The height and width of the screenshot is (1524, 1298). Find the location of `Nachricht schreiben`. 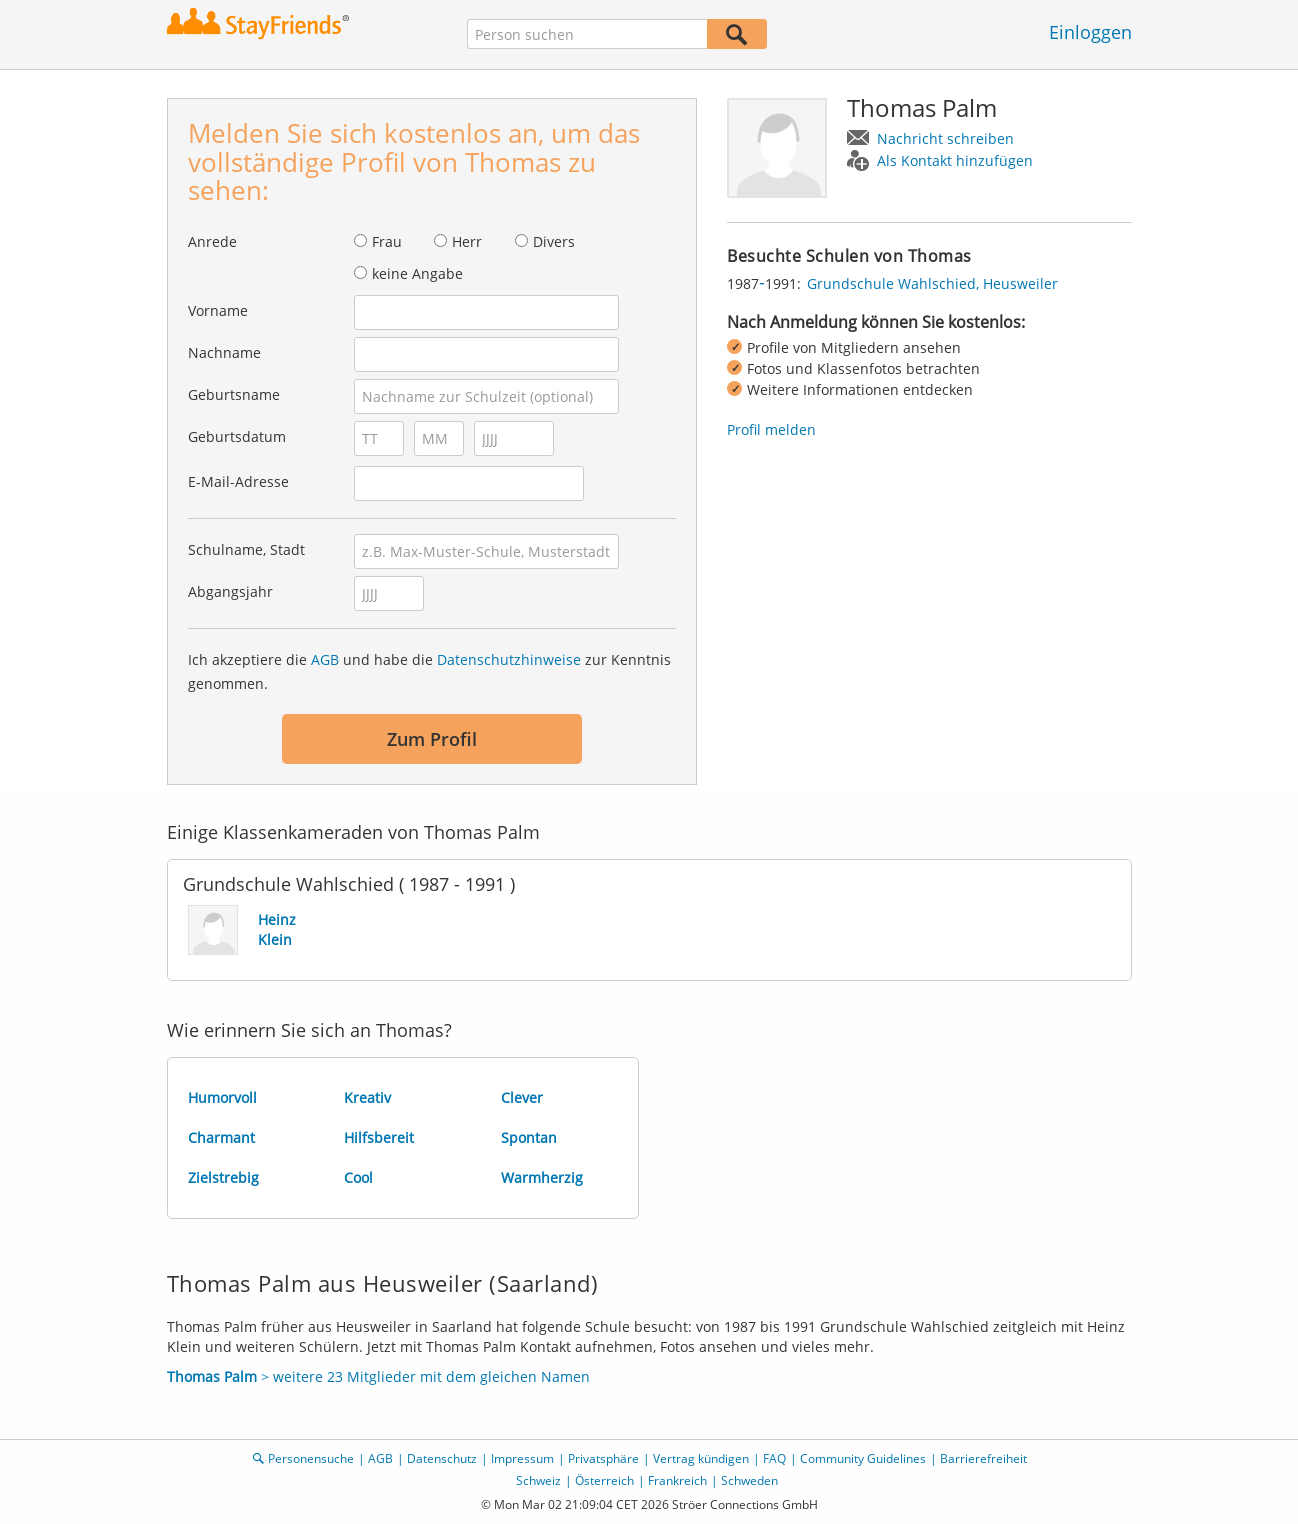

Nachricht schreiben is located at coordinates (945, 138).